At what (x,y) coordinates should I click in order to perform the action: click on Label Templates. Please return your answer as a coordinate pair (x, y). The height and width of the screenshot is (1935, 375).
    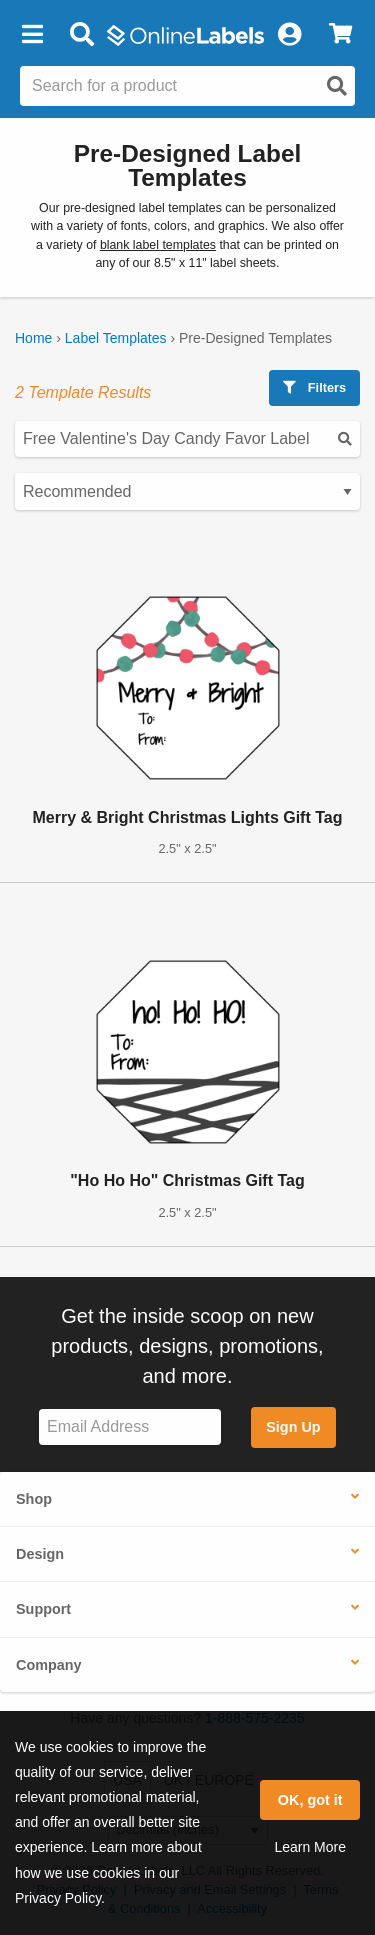
    Looking at the image, I should click on (116, 338).